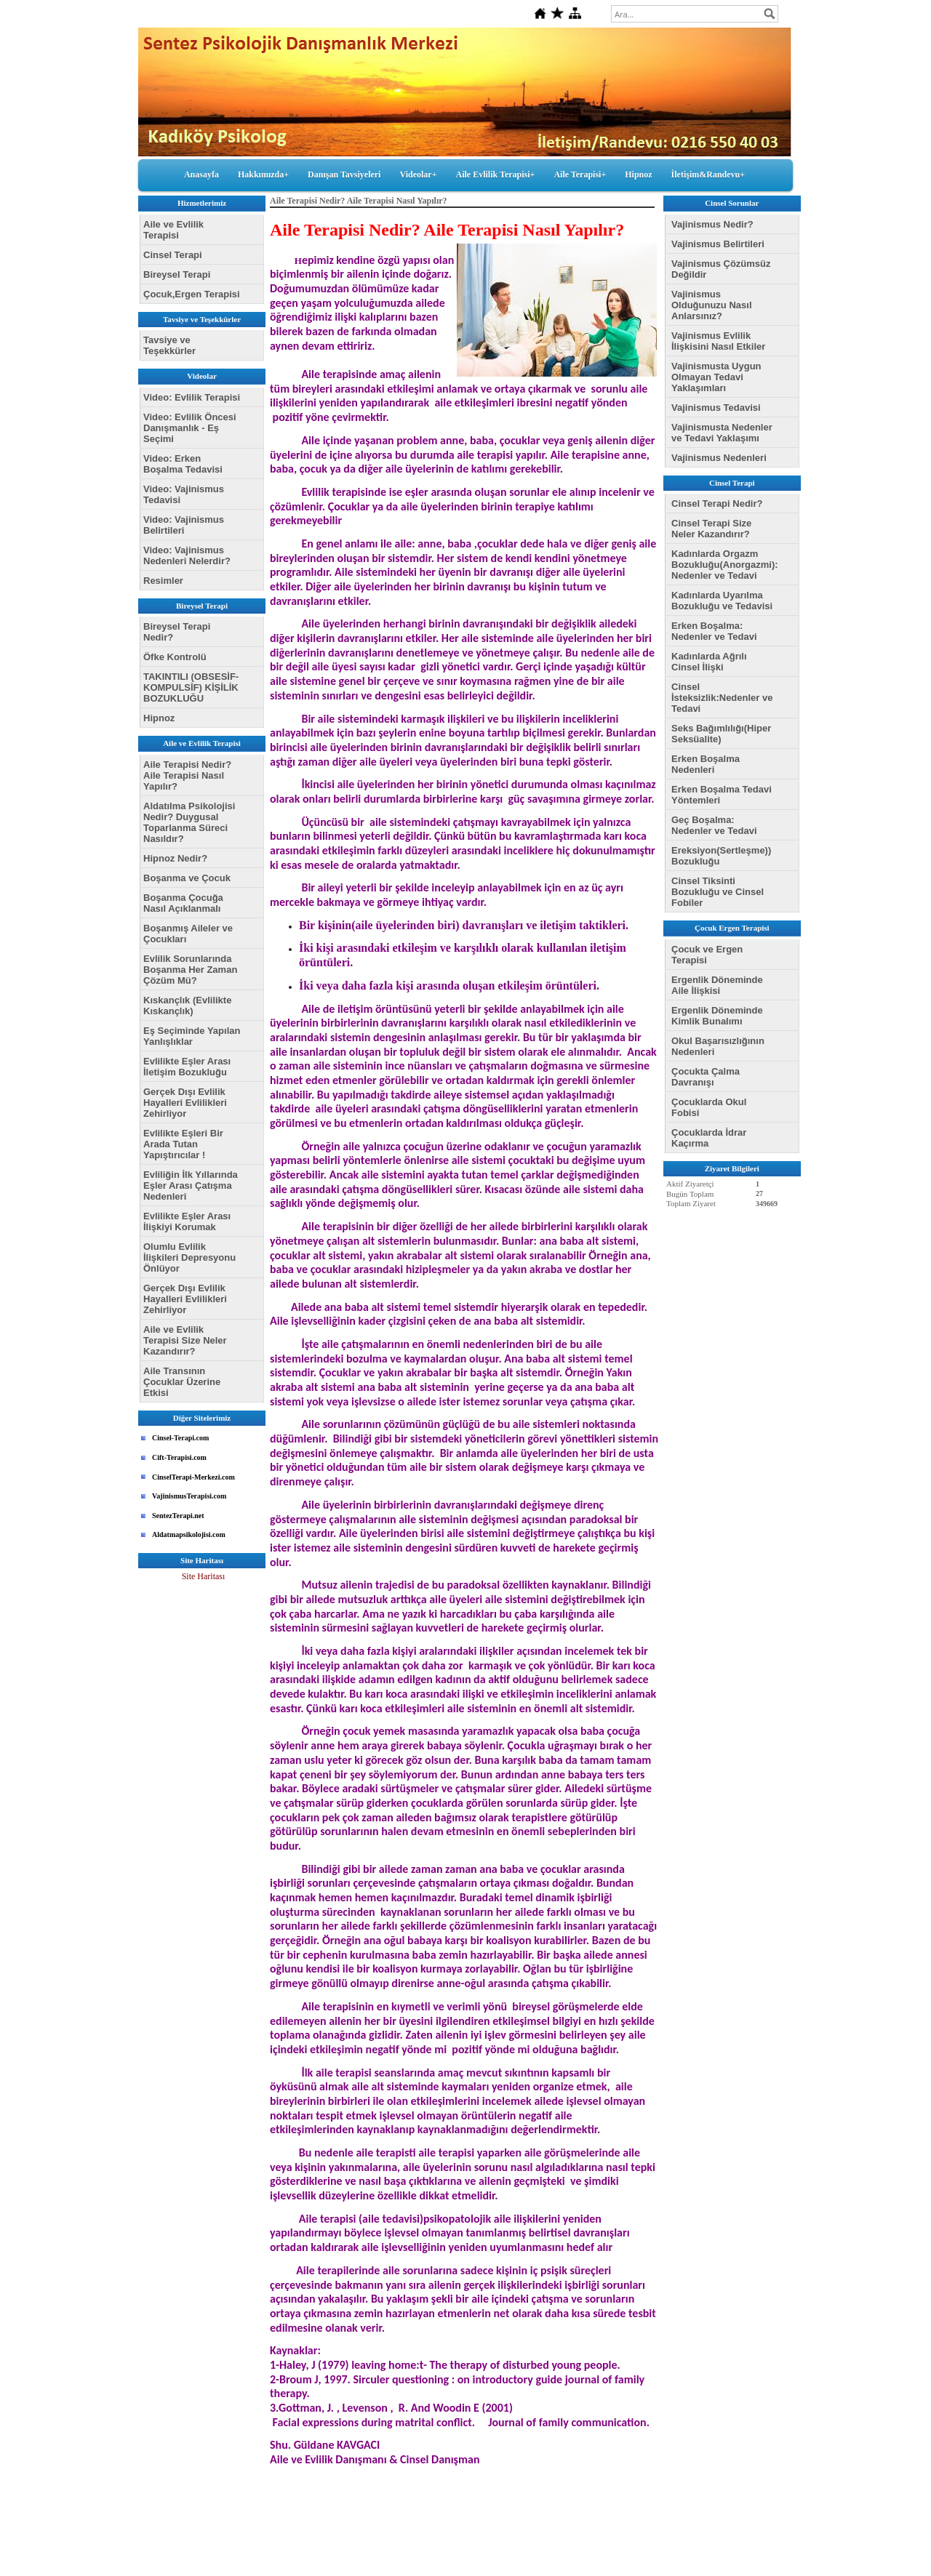 The width and height of the screenshot is (931, 2576). I want to click on Seks Bağımlılığı(Hiper Seksüalite), so click(721, 734).